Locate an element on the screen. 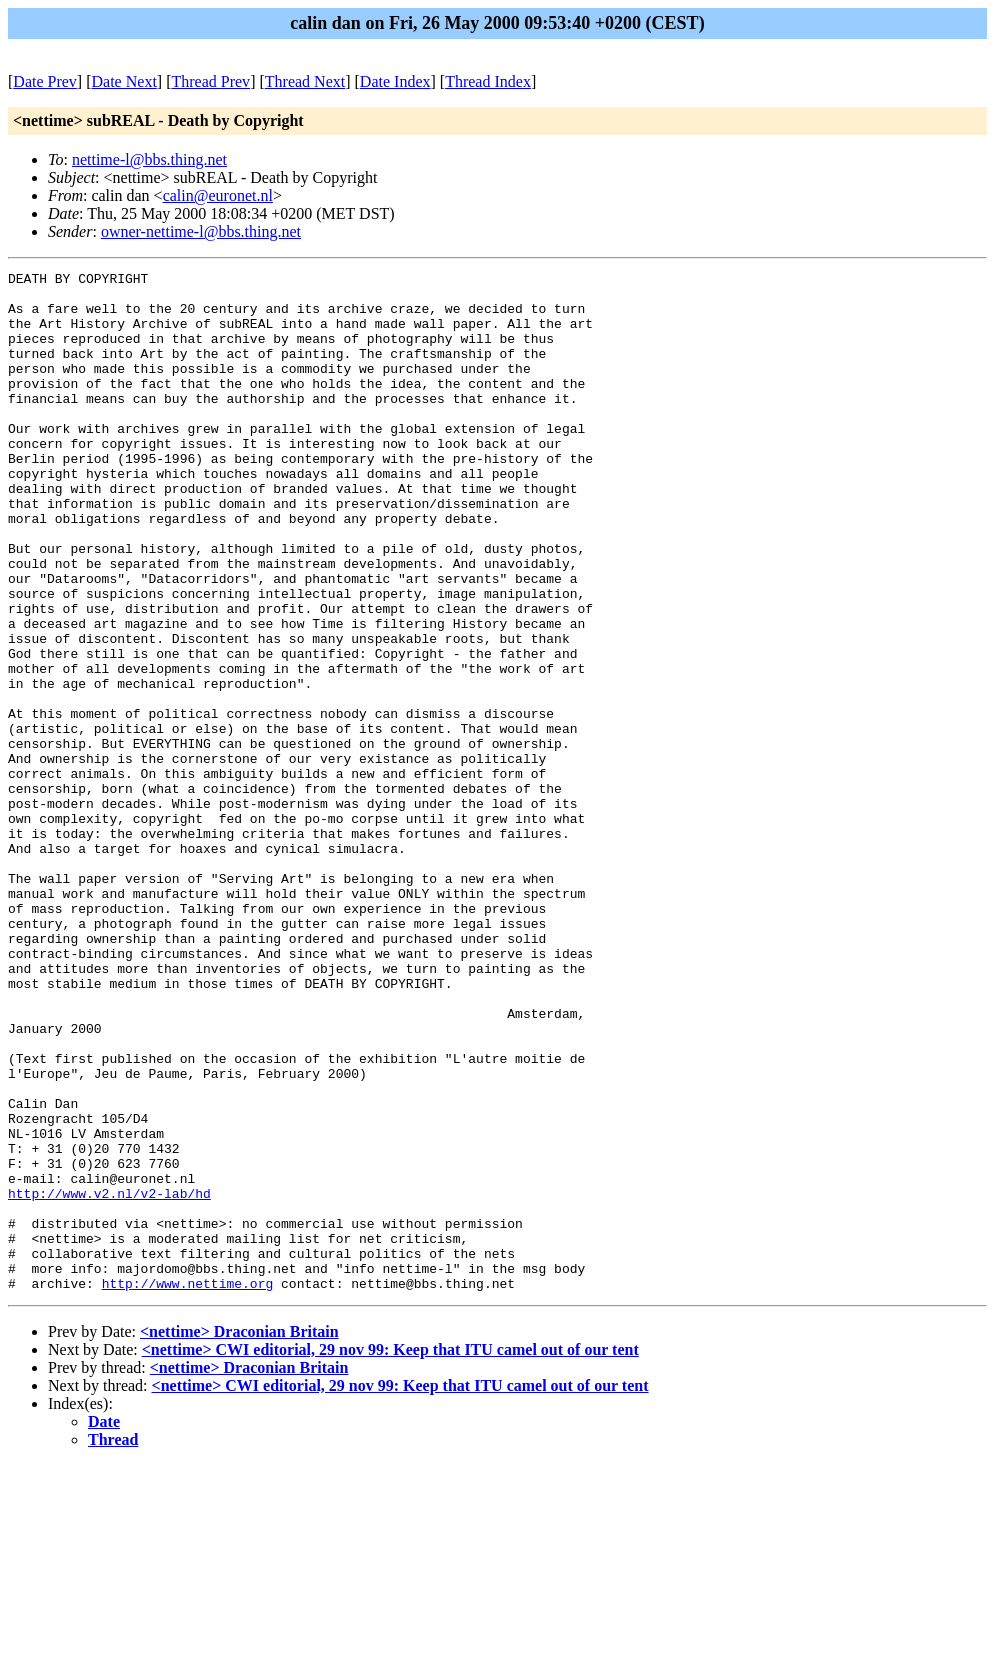  Thread Next is located at coordinates (305, 81).